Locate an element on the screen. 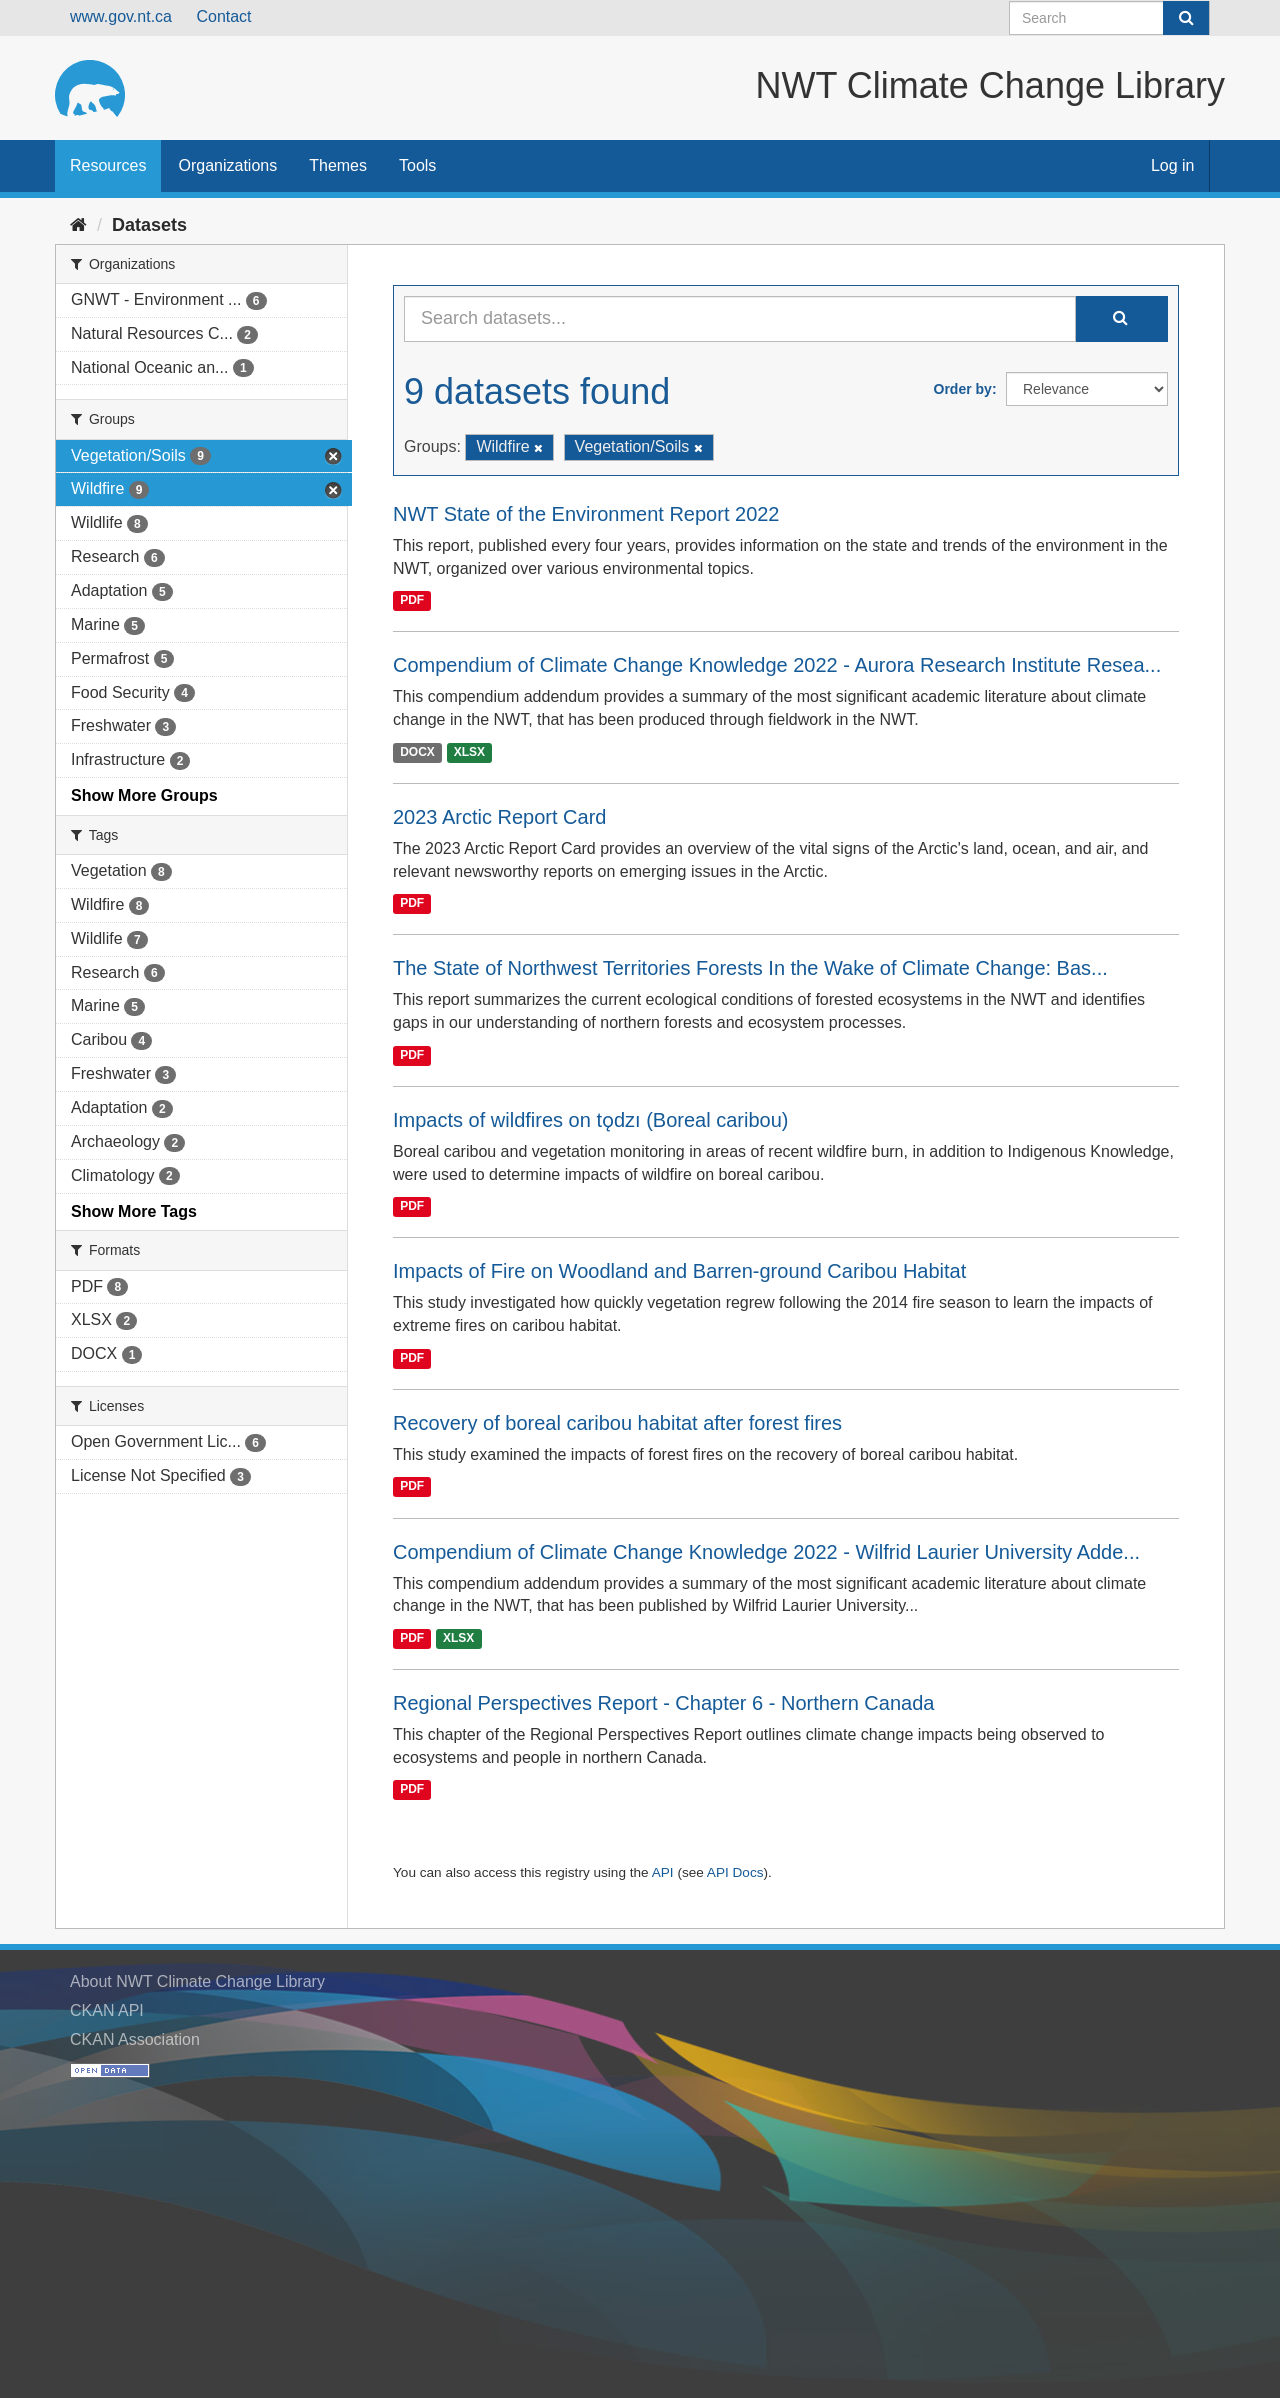  PDF is located at coordinates (412, 600).